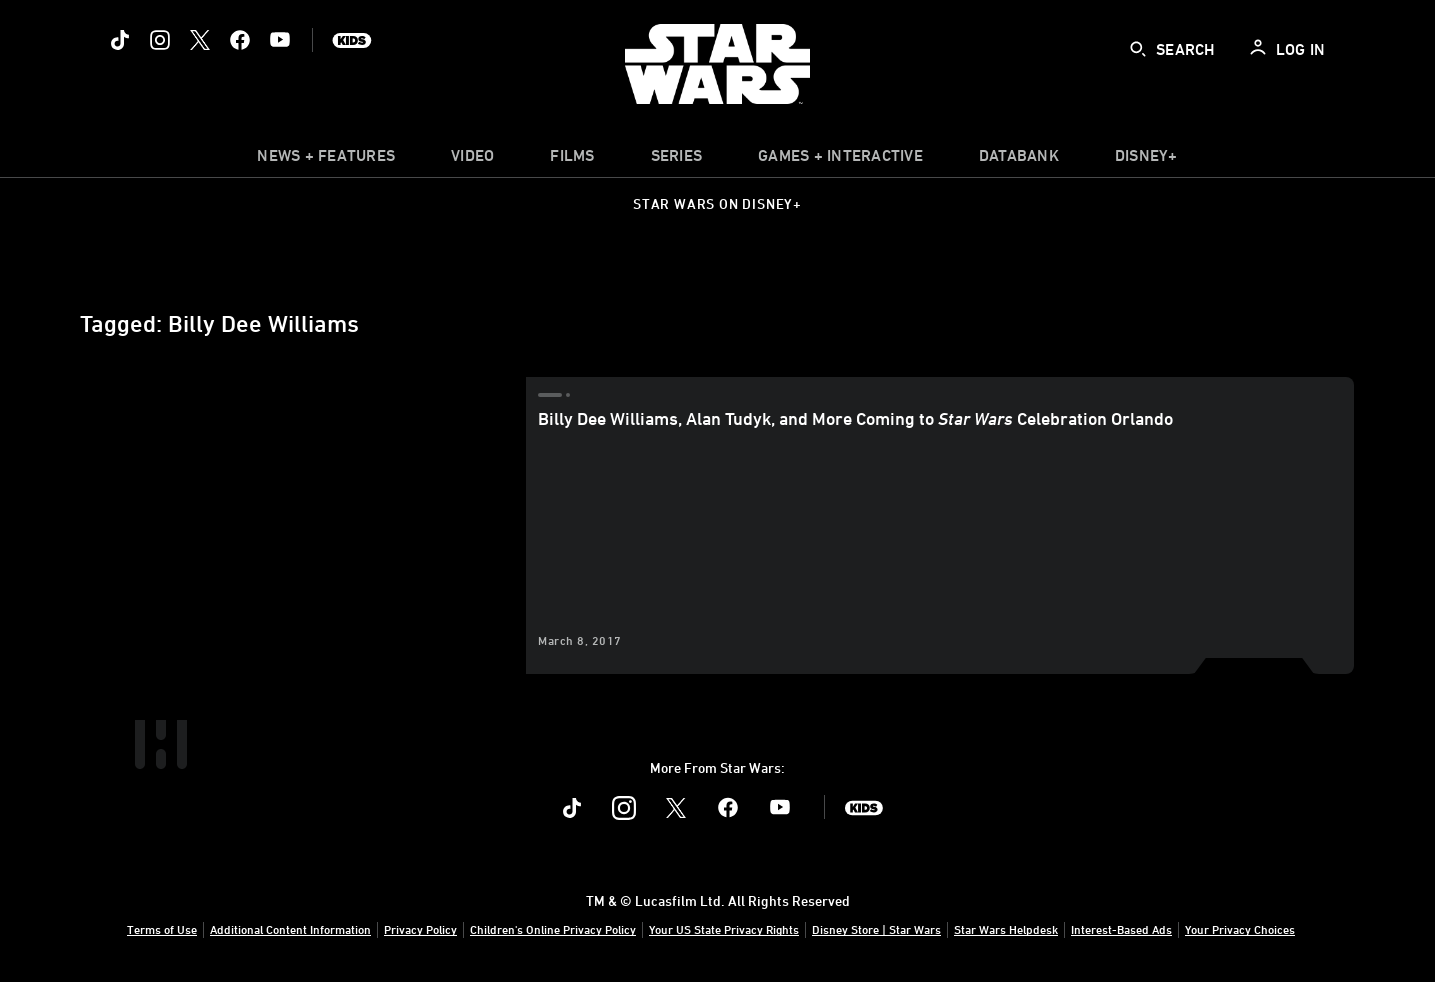 The image size is (1435, 982). I want to click on Terms of Use, so click(162, 929).